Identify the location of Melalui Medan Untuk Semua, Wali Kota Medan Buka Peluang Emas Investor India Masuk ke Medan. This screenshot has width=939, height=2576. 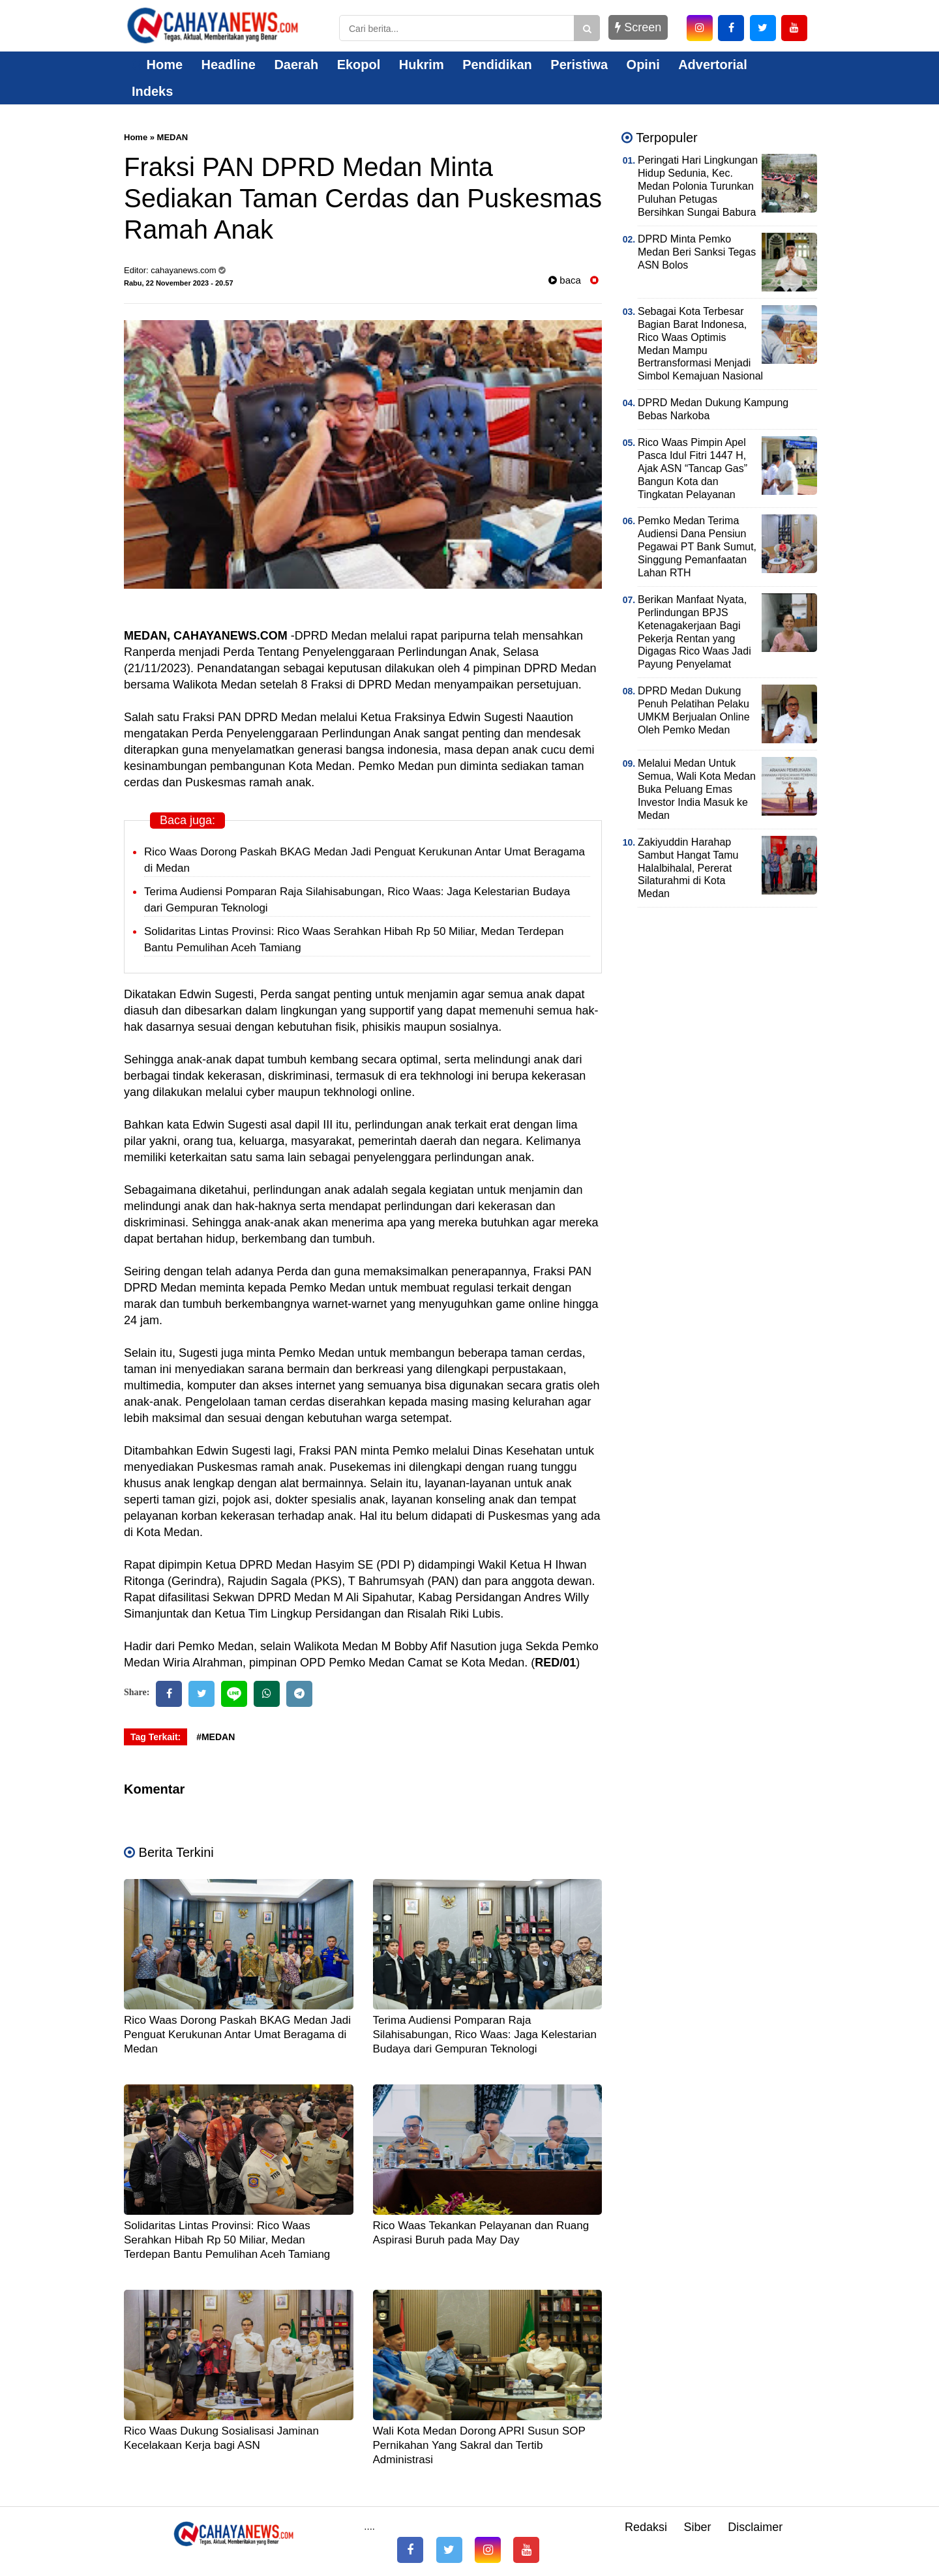
(697, 789).